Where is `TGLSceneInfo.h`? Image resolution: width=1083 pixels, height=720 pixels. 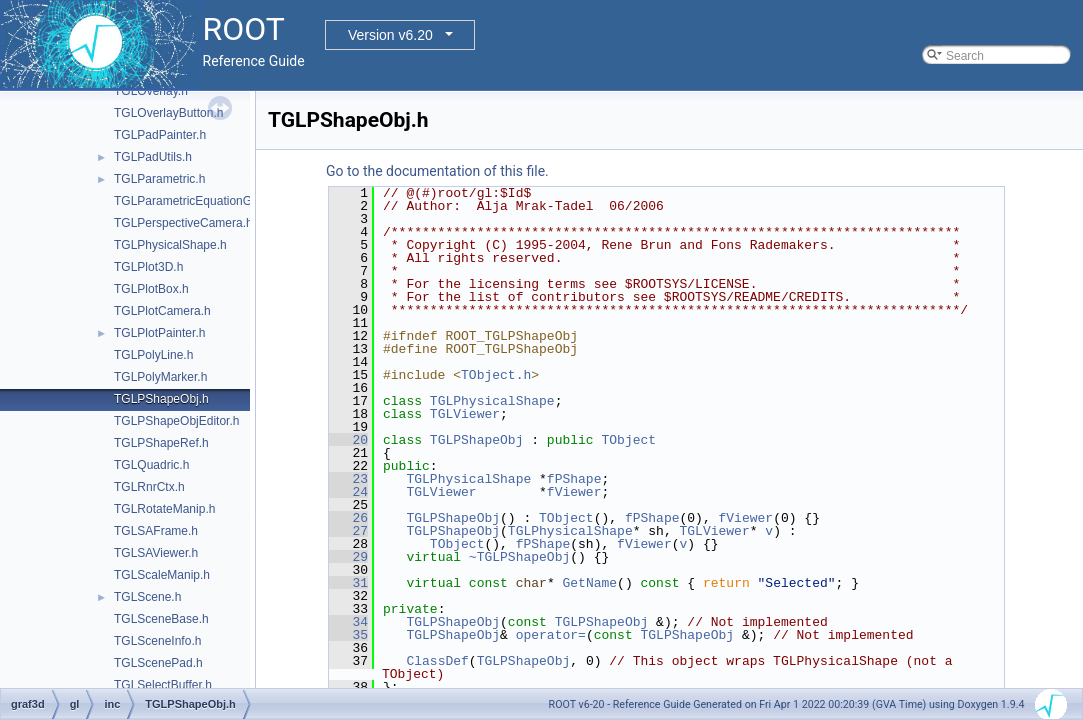 TGLSceneInfo.h is located at coordinates (157, 641).